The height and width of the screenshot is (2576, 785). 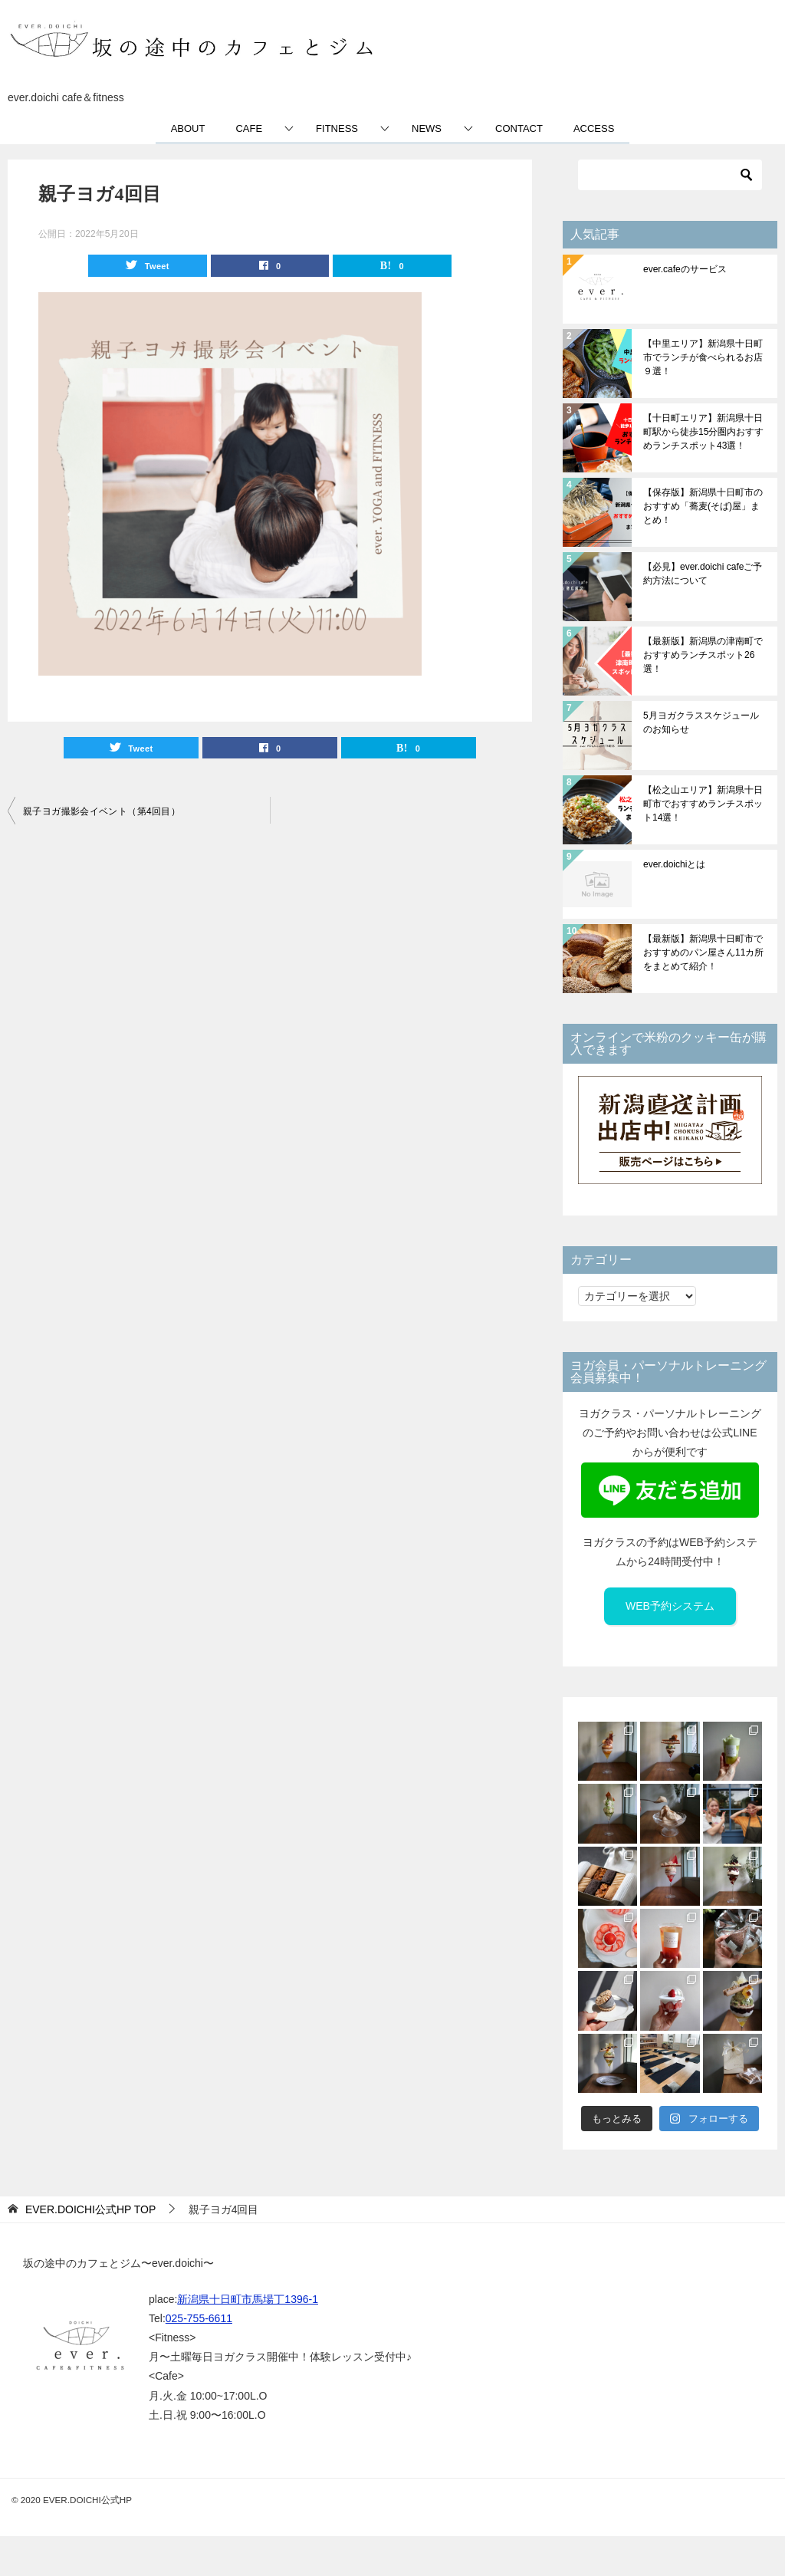 I want to click on 新潟県十日町市馬場丁1396-1, so click(x=247, y=2299).